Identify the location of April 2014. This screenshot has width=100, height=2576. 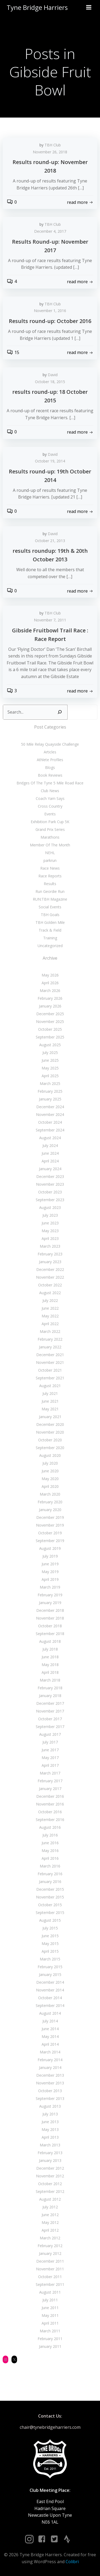
(50, 2044).